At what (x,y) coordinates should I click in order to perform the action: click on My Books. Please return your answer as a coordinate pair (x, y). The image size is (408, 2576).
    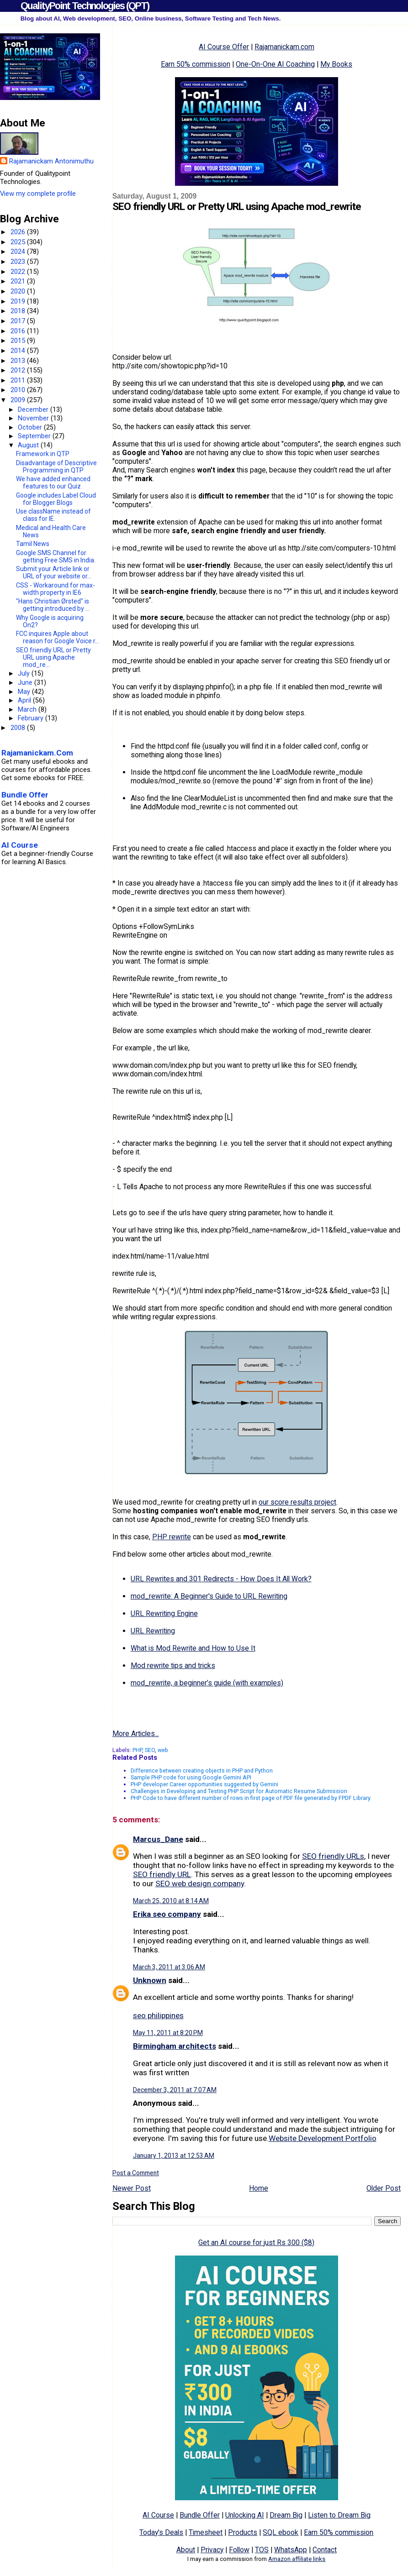
    Looking at the image, I should click on (336, 64).